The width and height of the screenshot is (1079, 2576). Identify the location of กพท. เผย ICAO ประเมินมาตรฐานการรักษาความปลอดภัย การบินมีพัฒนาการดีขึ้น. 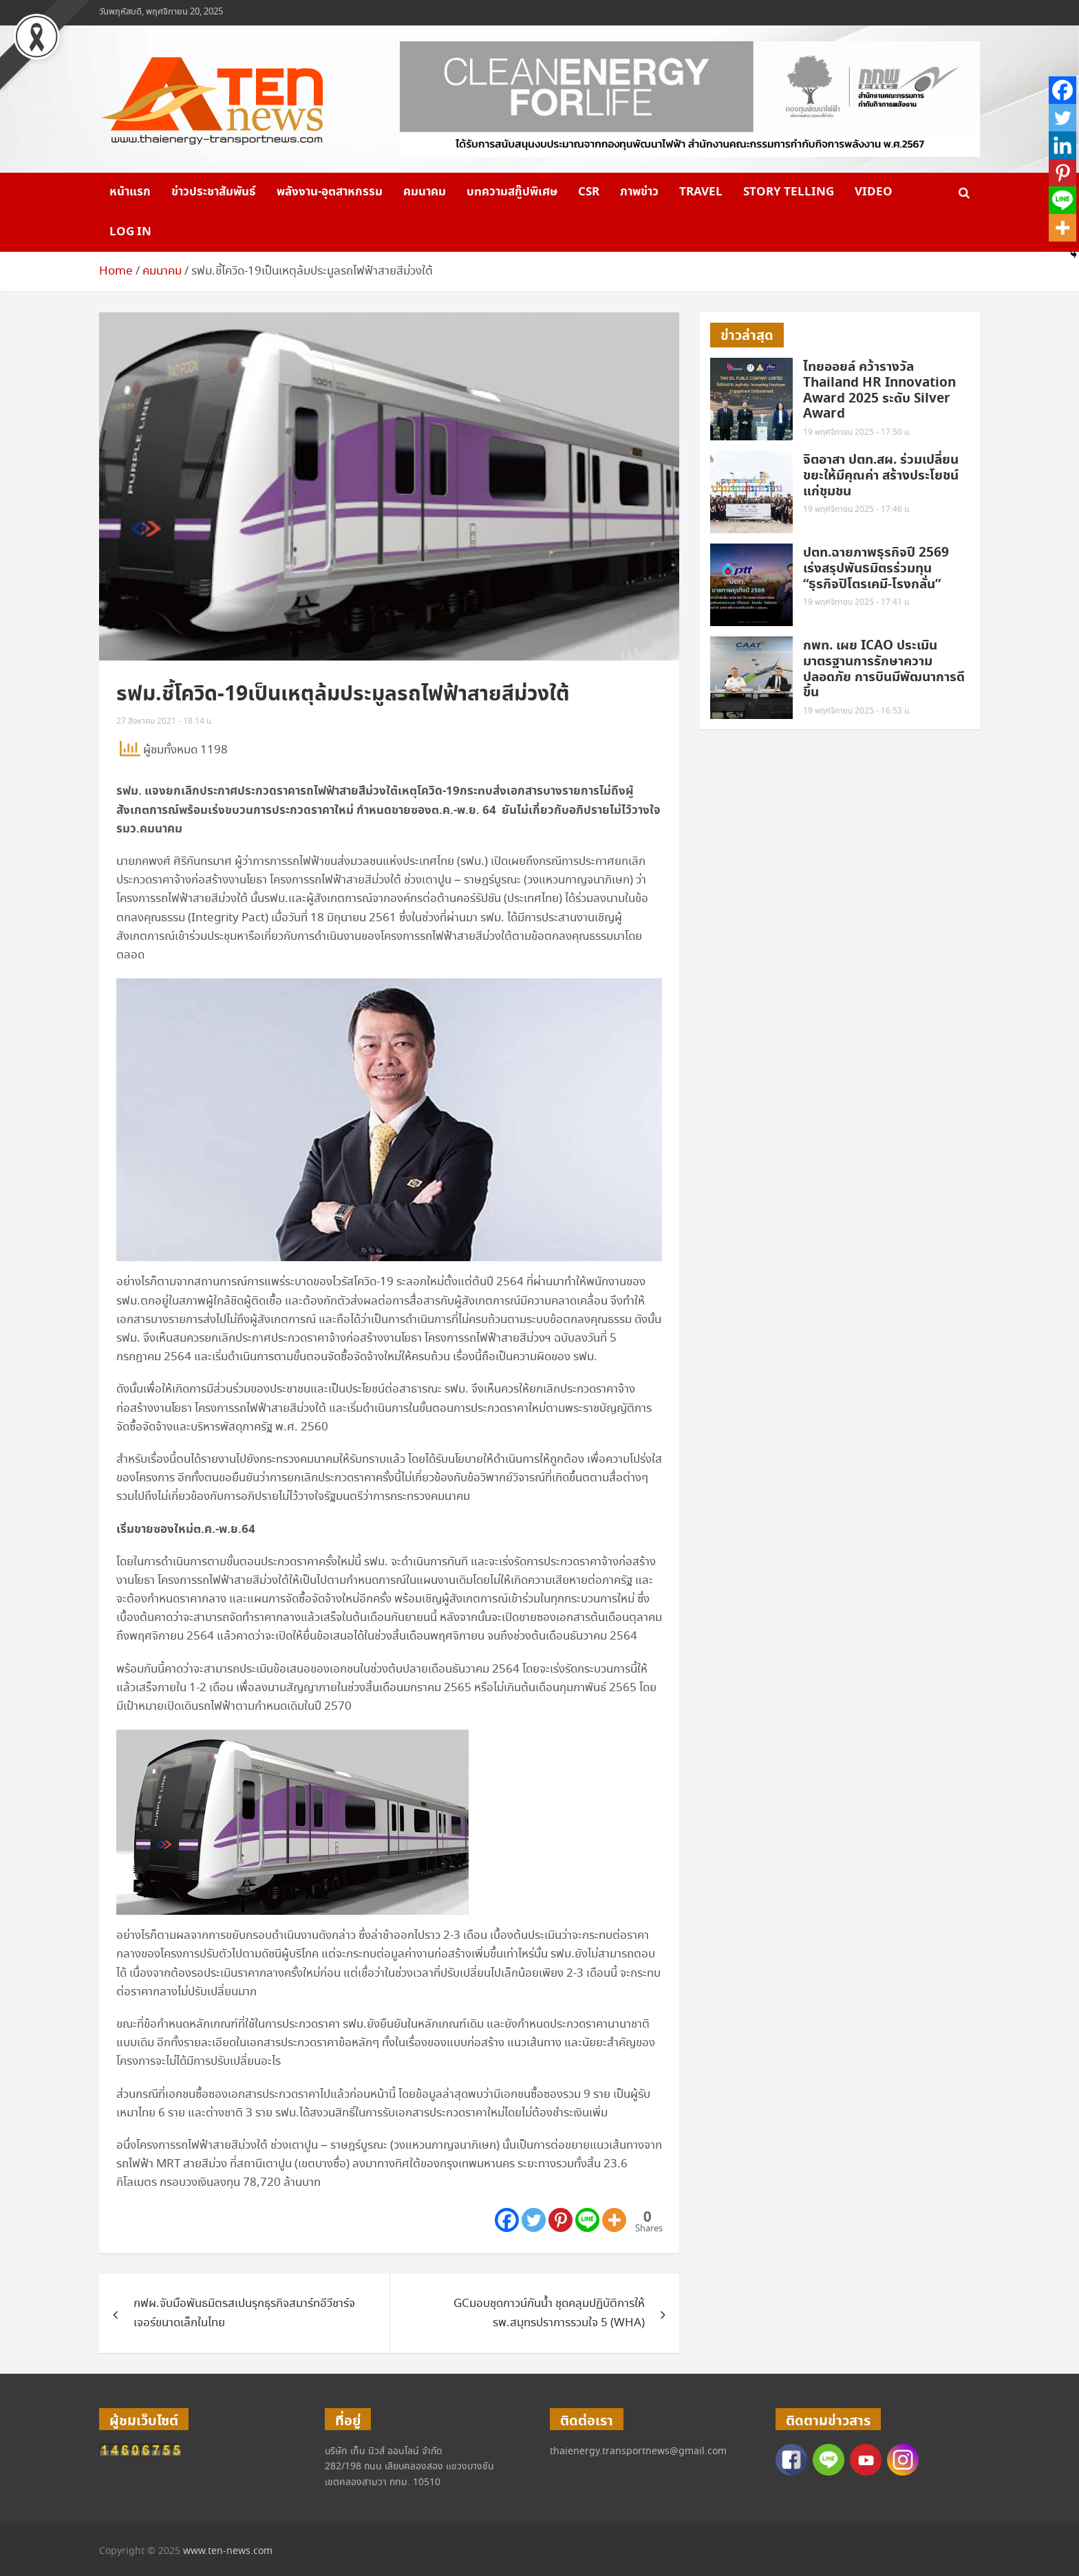
(884, 669).